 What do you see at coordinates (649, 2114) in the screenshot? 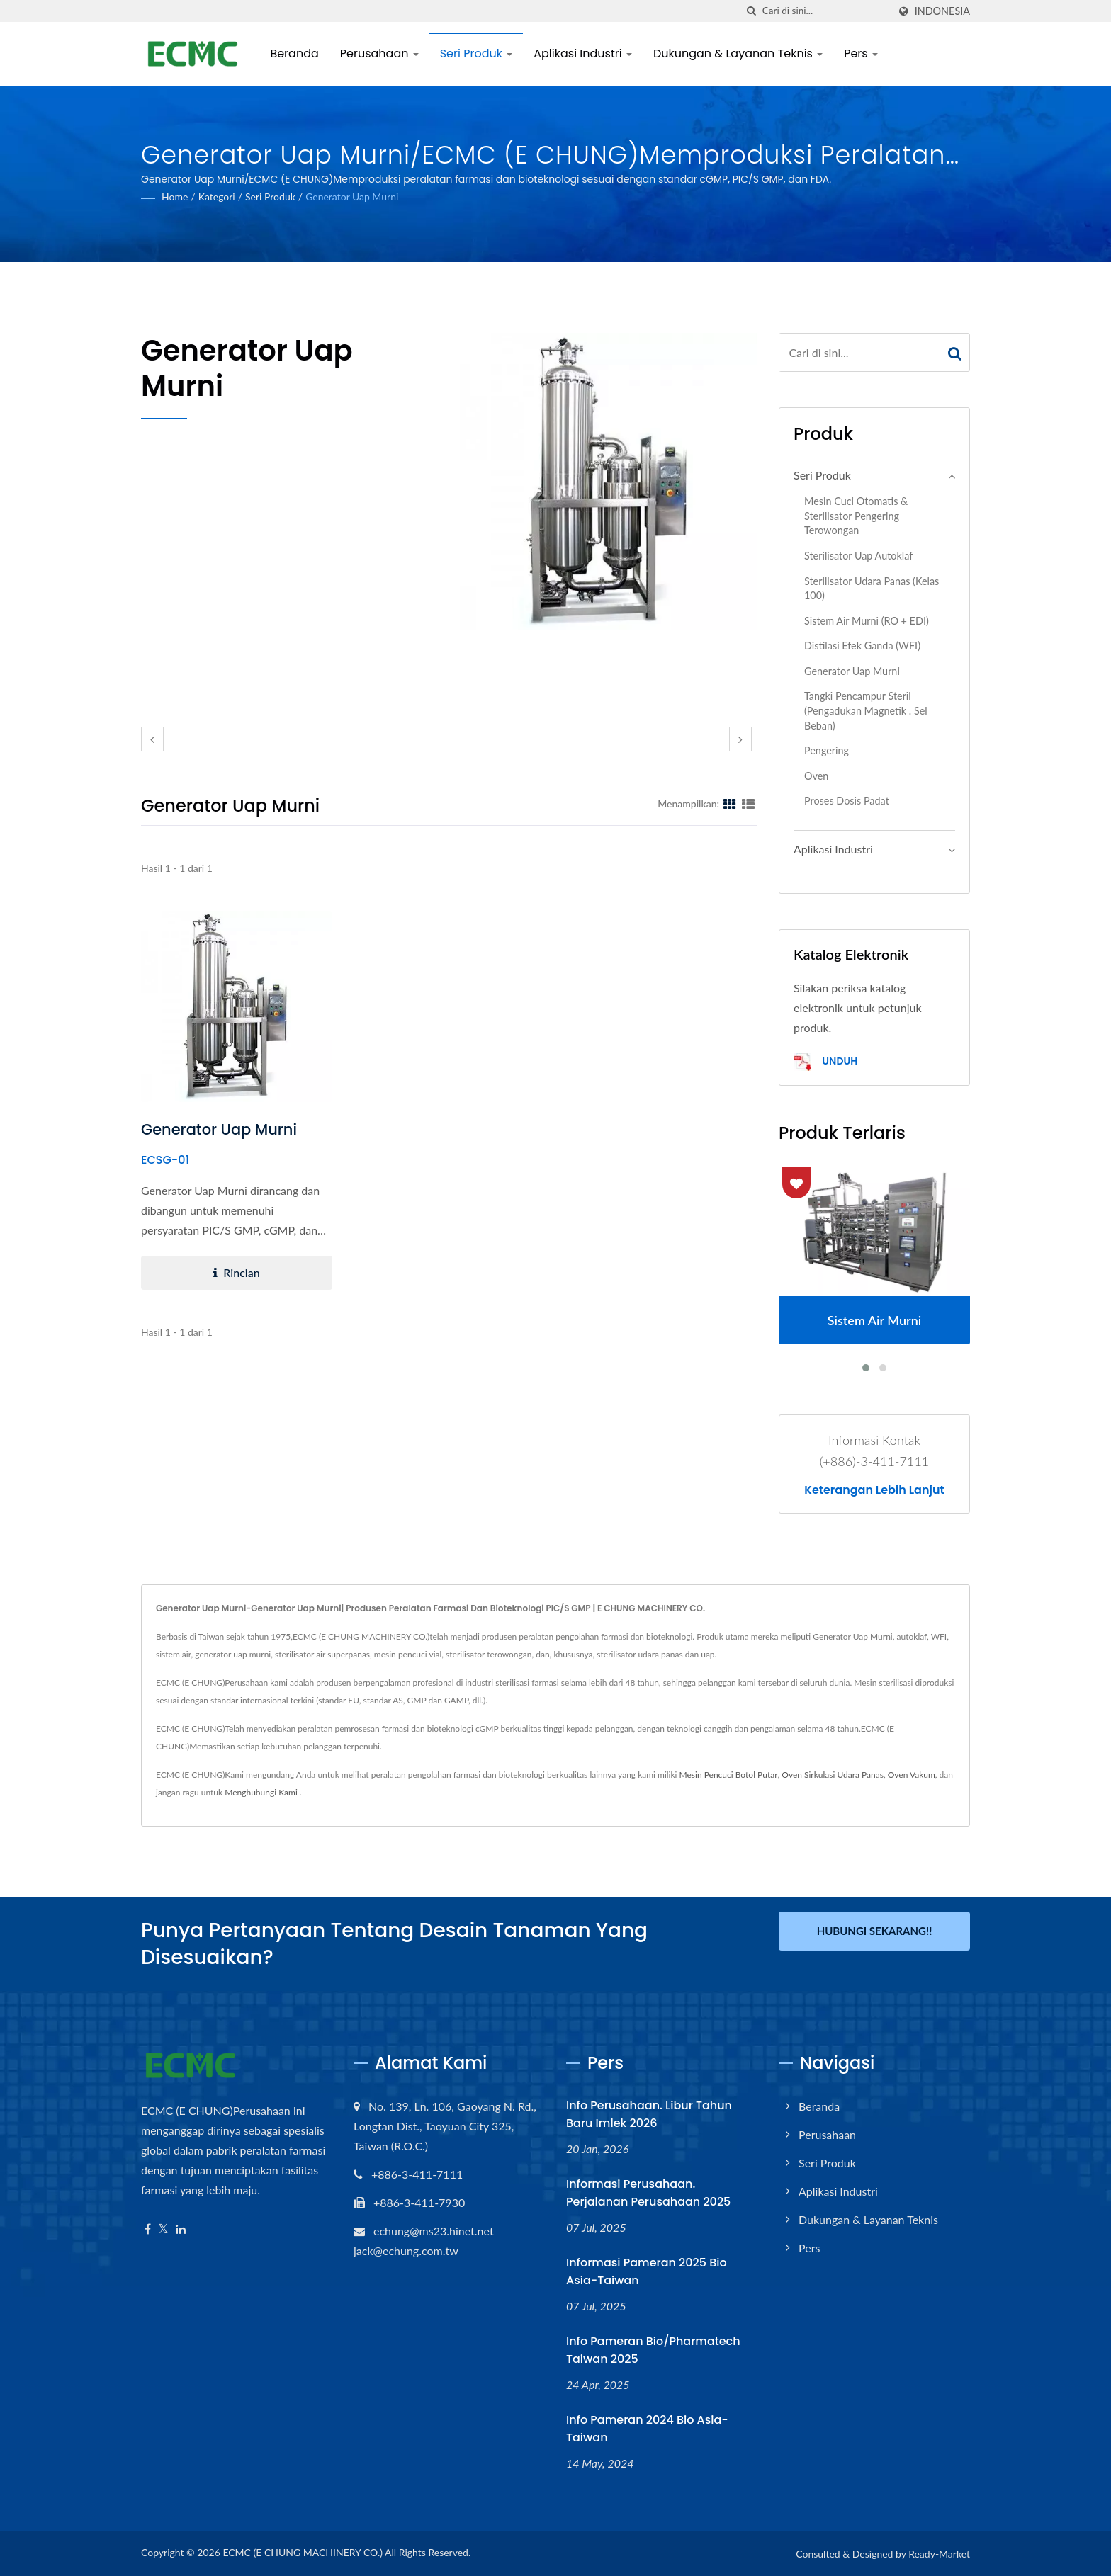
I see `Info Perusahaan. Libur Tahun Baru Imlek 2026` at bounding box center [649, 2114].